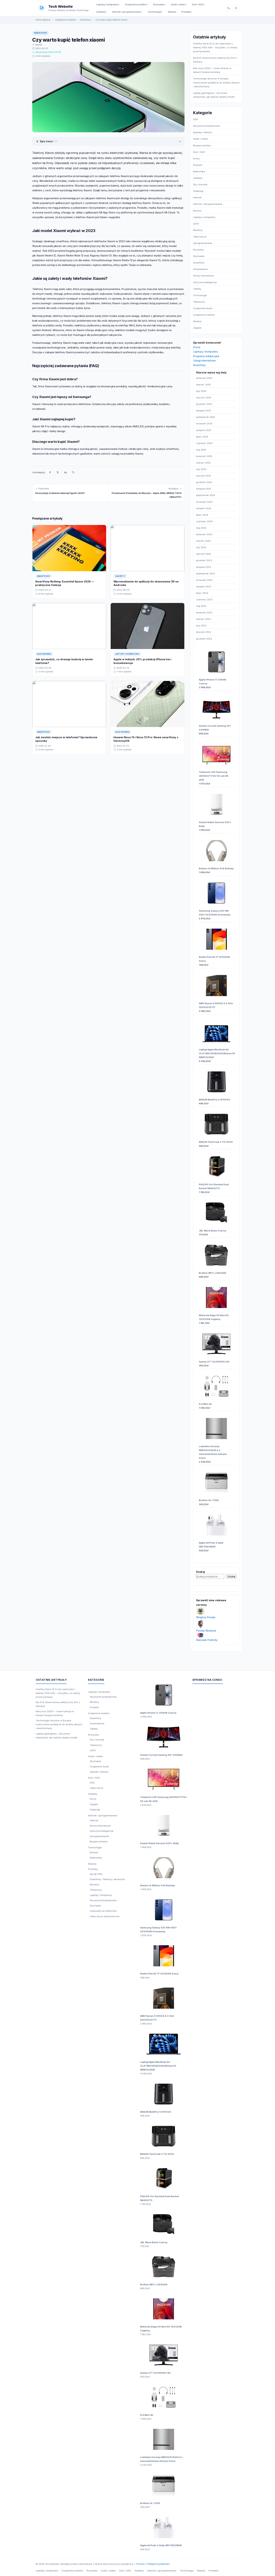 The image size is (275, 2576). What do you see at coordinates (204, 443) in the screenshot?
I see `czerwiec 2025` at bounding box center [204, 443].